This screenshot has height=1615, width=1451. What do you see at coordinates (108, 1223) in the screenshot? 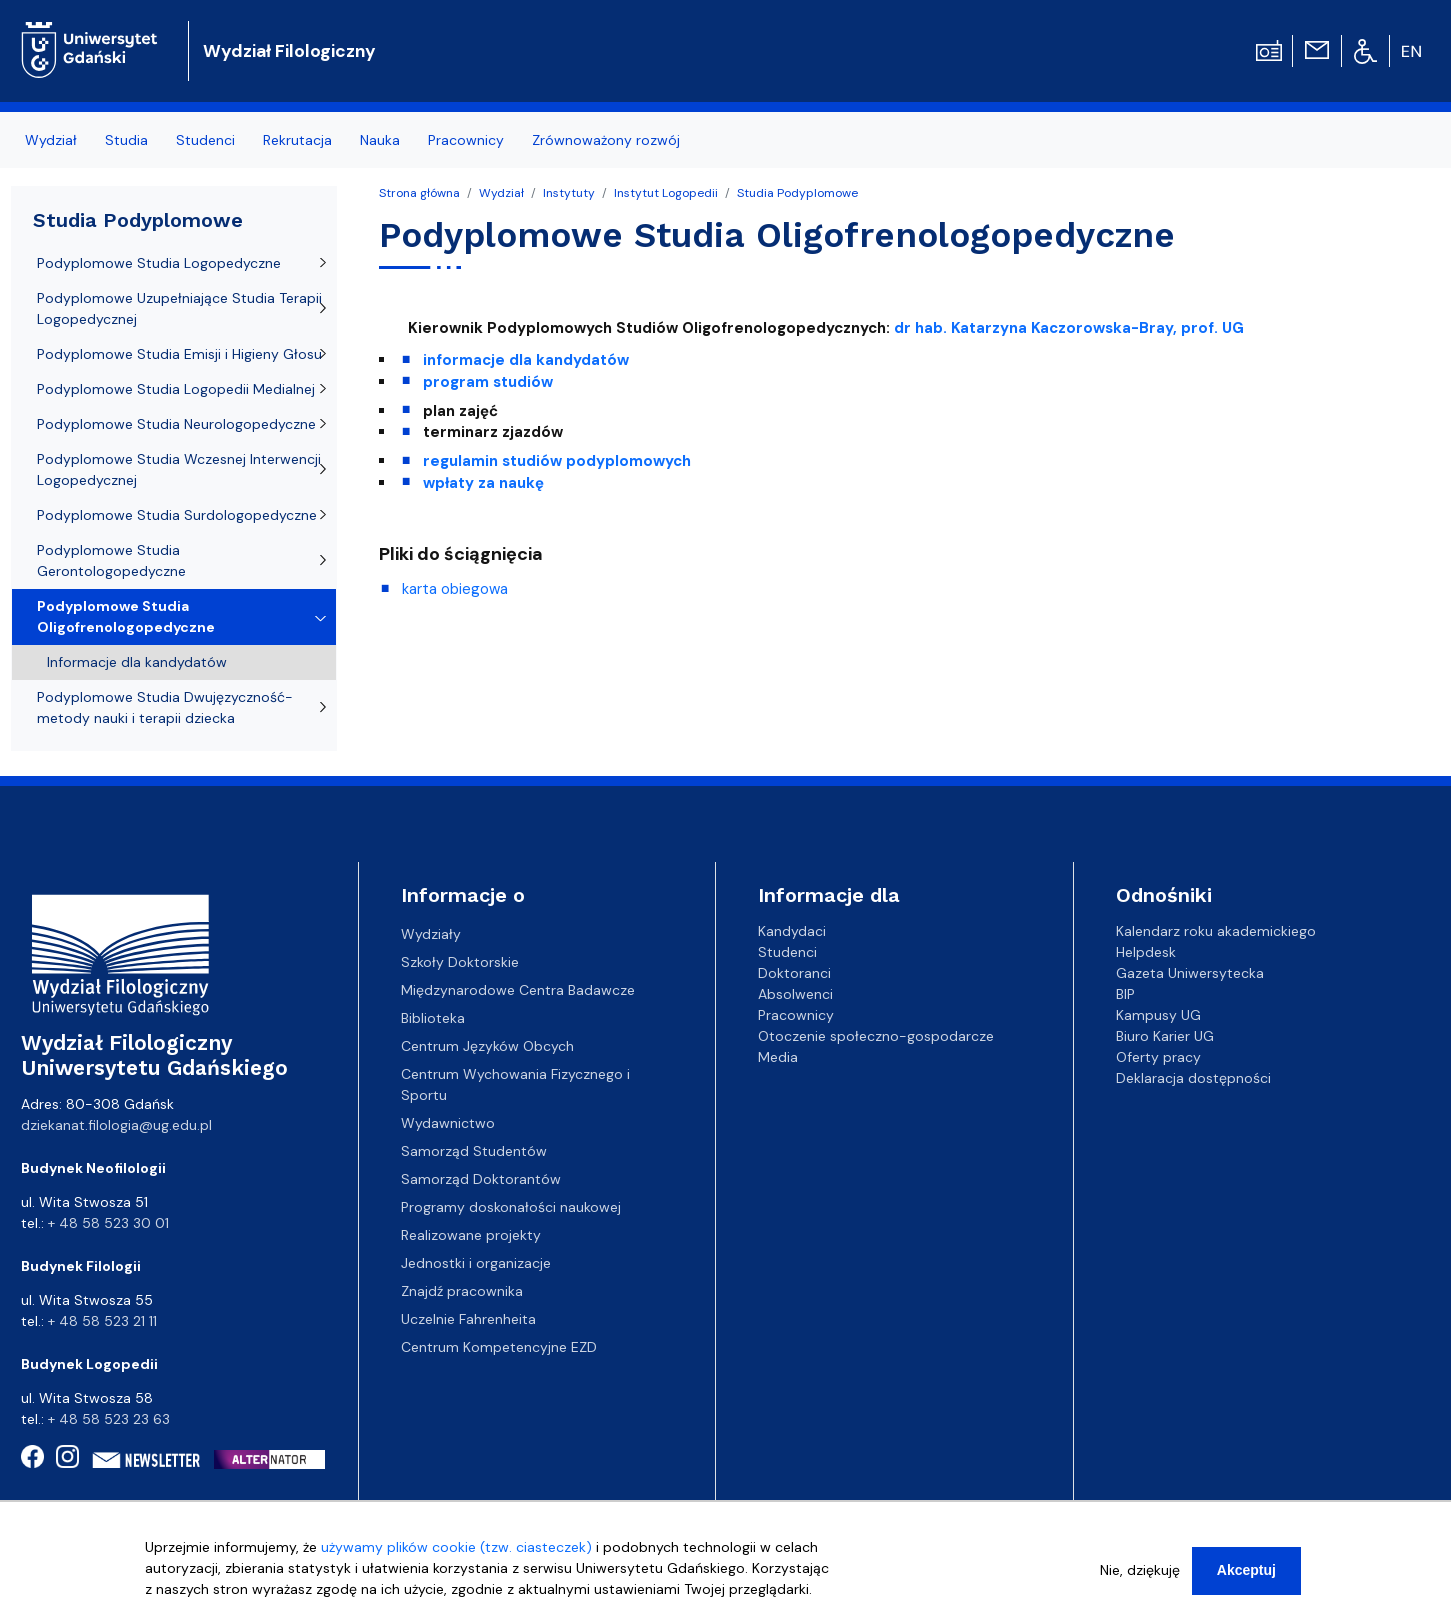
I see `+ 48 58 523 30 01` at bounding box center [108, 1223].